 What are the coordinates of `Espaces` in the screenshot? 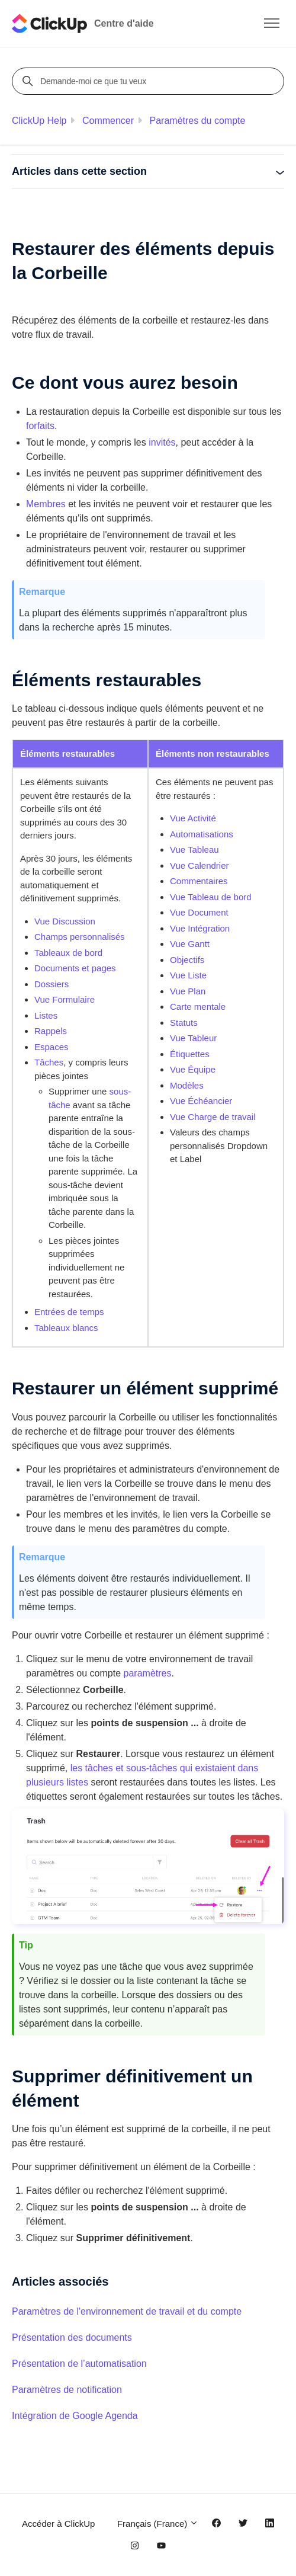 It's located at (51, 1047).